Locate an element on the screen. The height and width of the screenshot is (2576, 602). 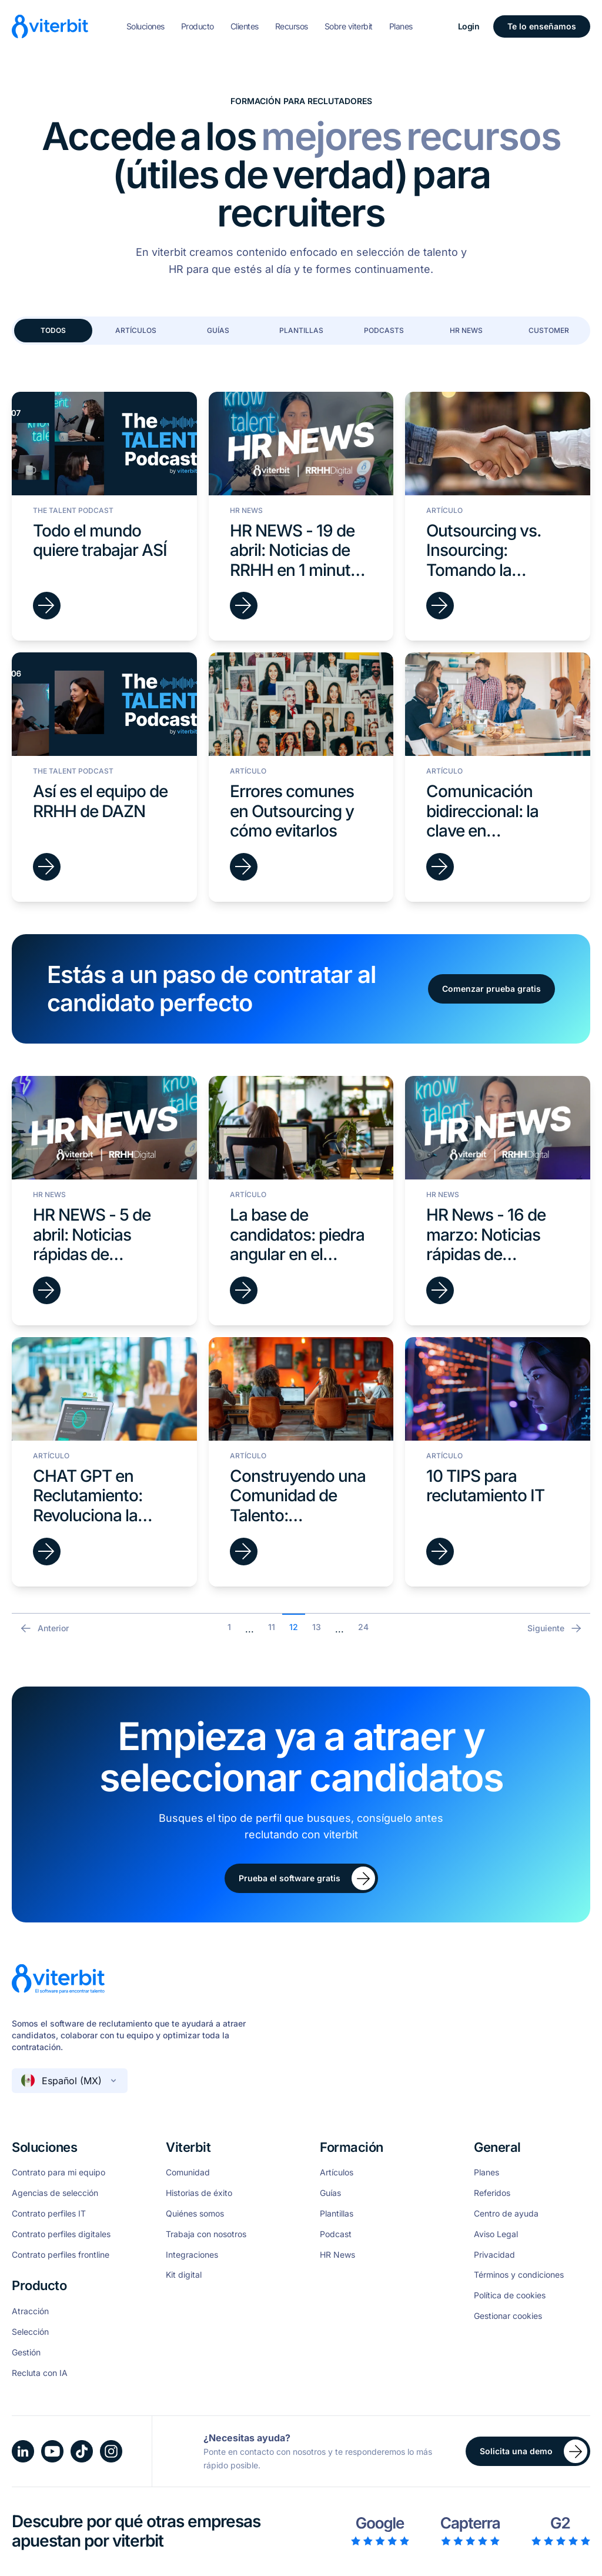
Política de cookies is located at coordinates (510, 2295).